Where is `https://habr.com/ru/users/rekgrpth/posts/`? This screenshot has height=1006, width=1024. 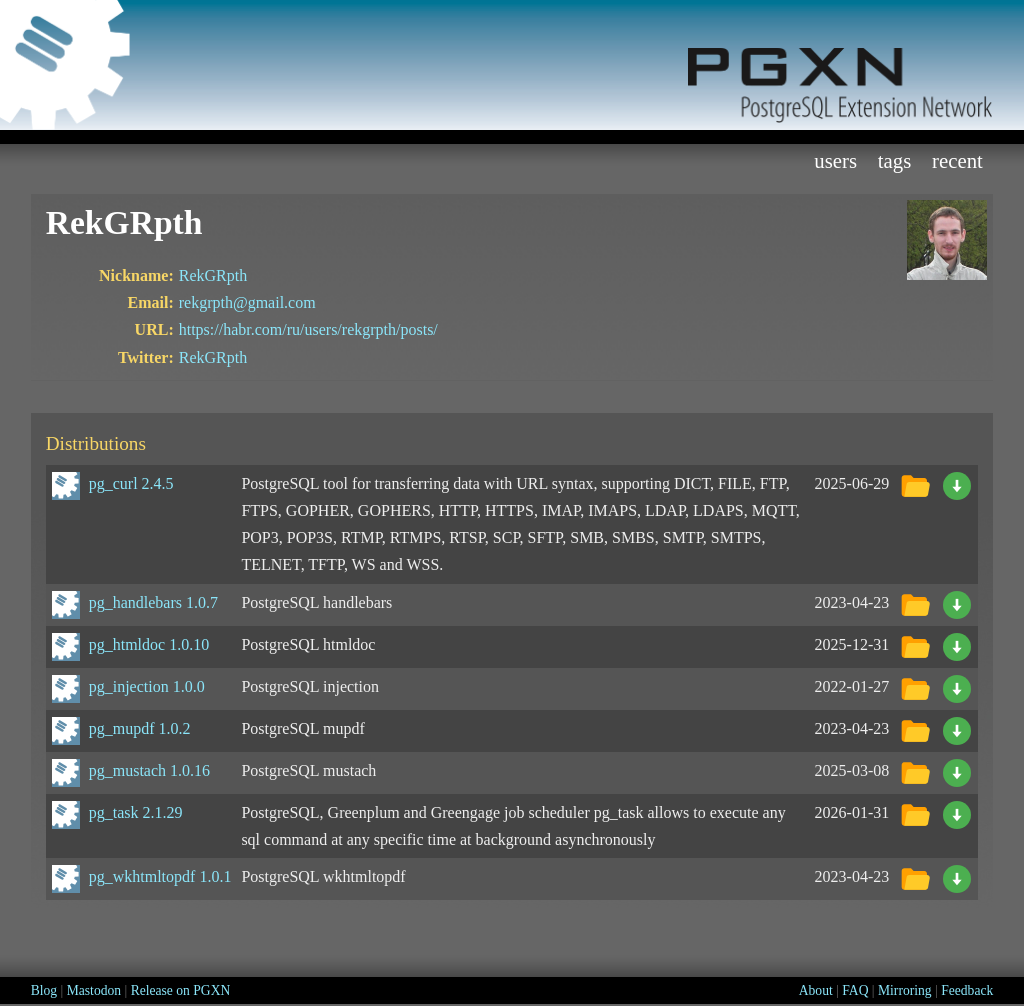
https://habr.com/ru/users/rekgrpth/posts/ is located at coordinates (308, 329).